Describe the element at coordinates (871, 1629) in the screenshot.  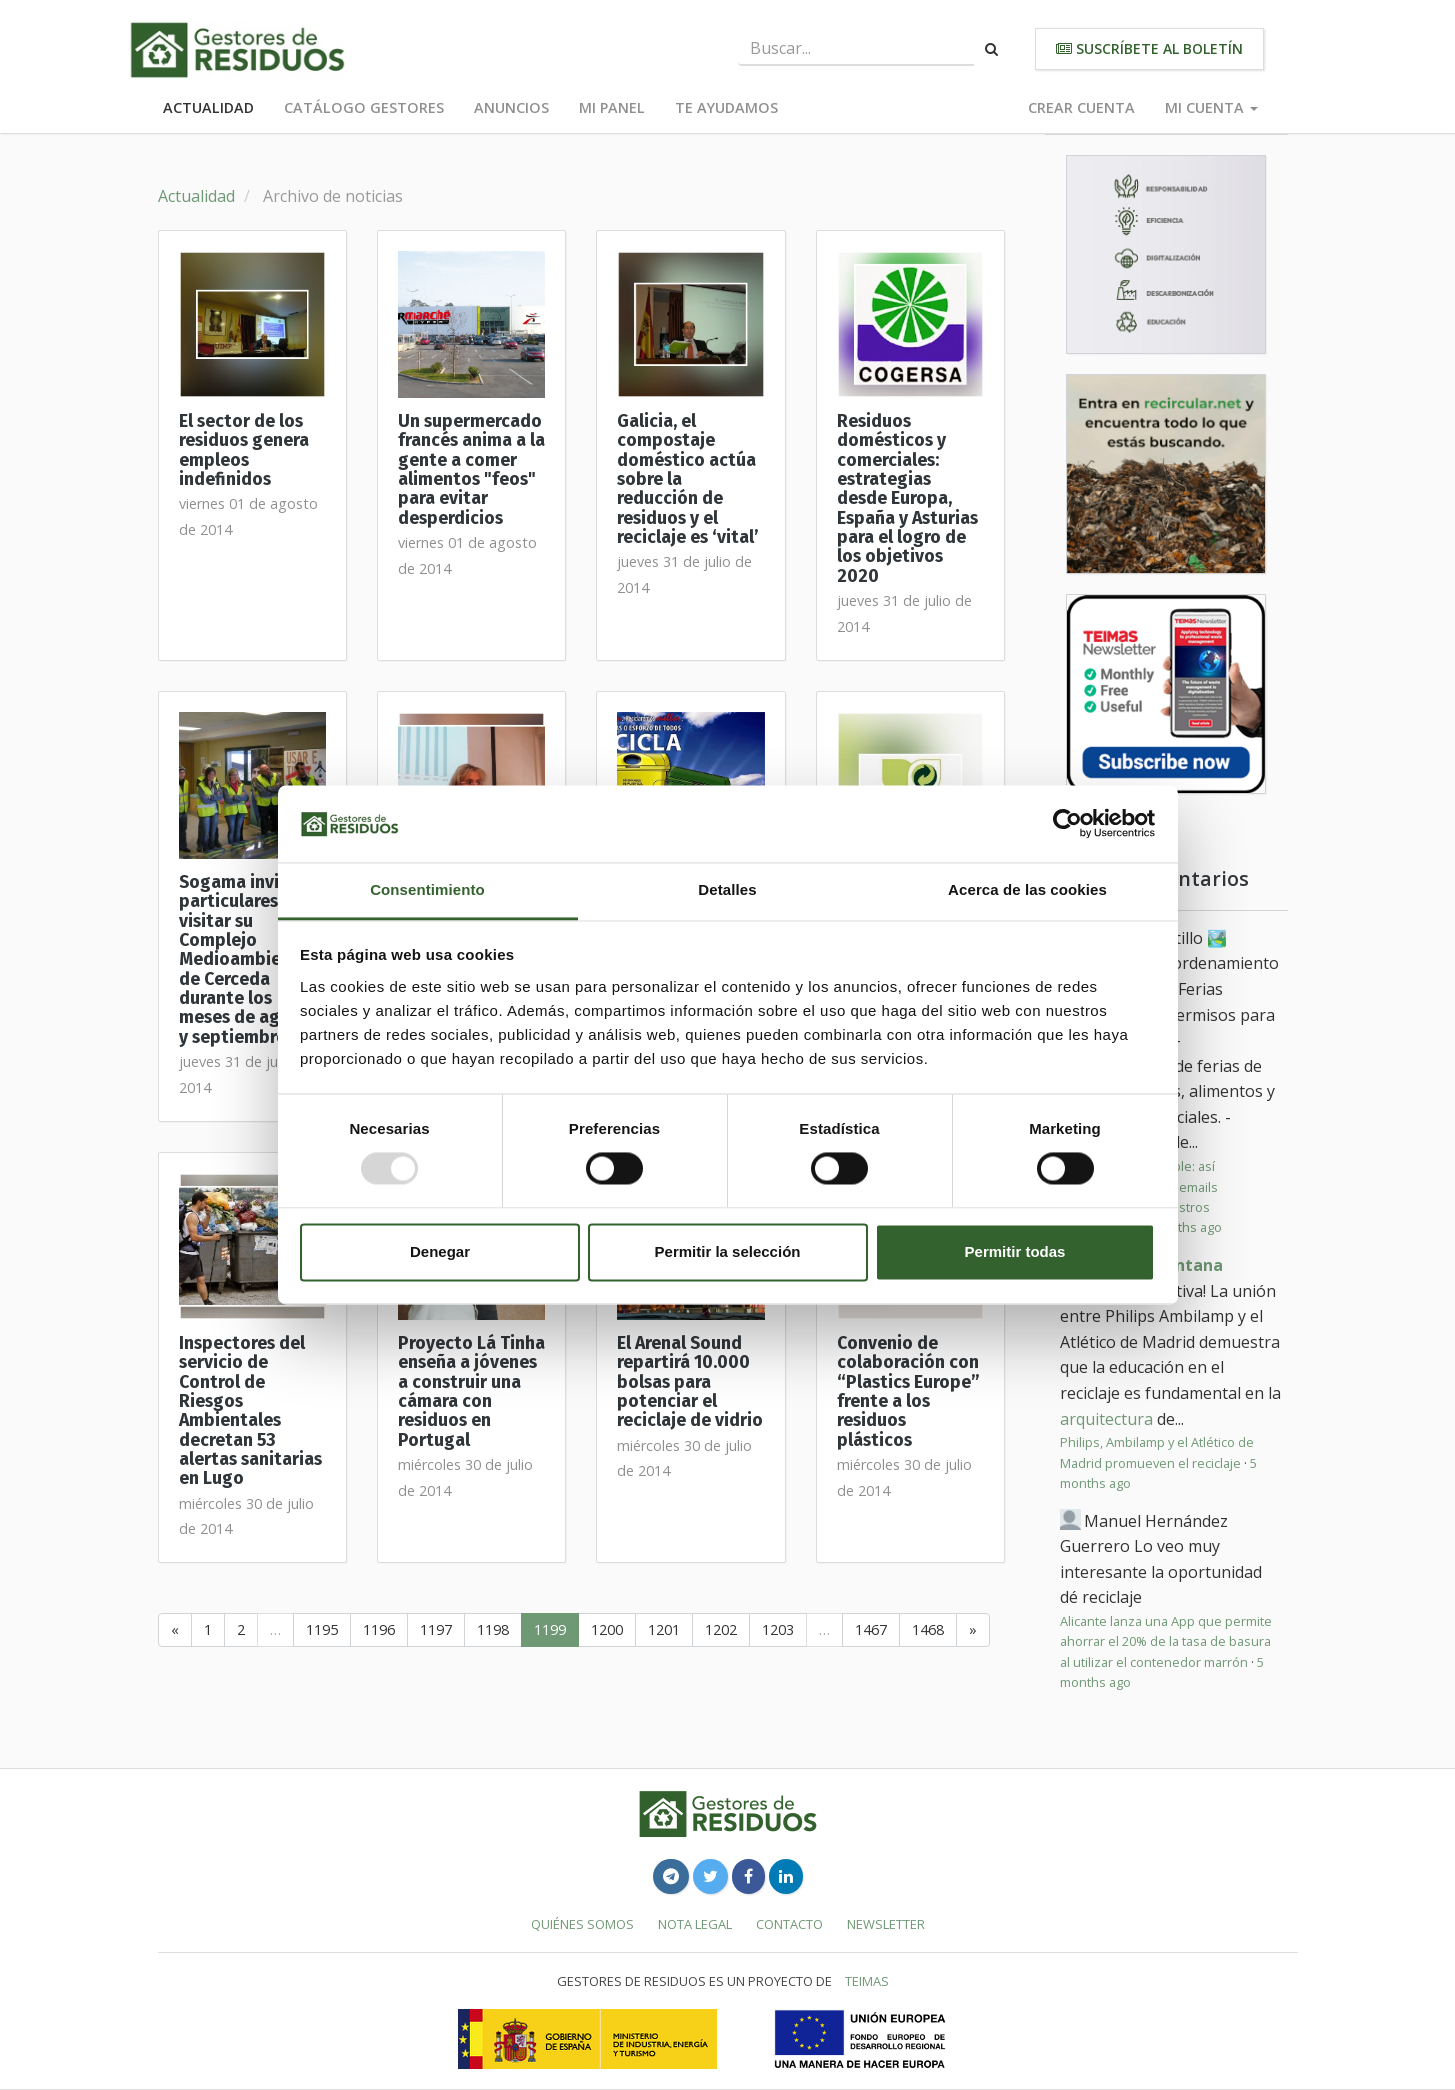
I see `1467` at that location.